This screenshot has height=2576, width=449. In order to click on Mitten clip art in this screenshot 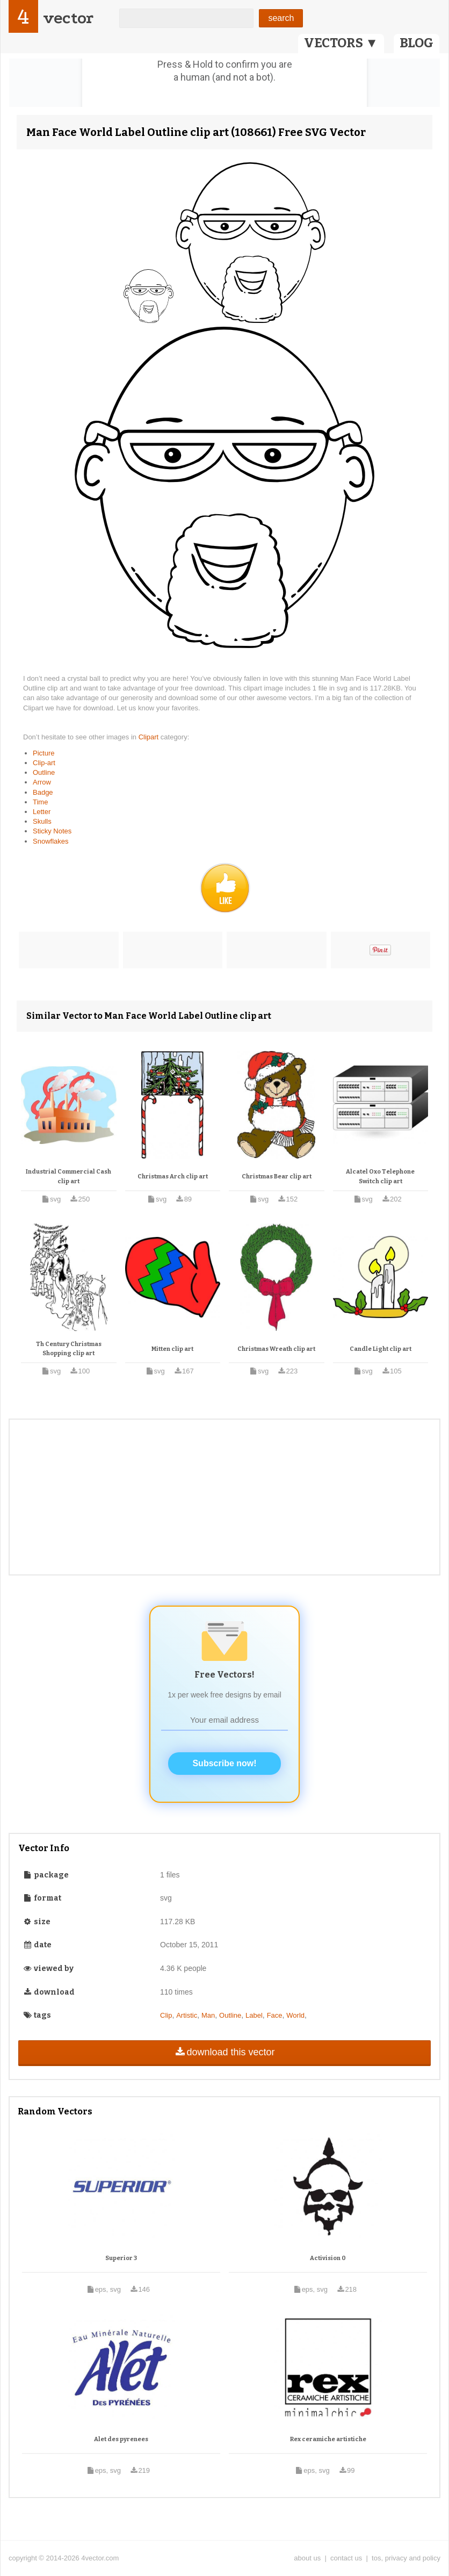, I will do `click(172, 1348)`.